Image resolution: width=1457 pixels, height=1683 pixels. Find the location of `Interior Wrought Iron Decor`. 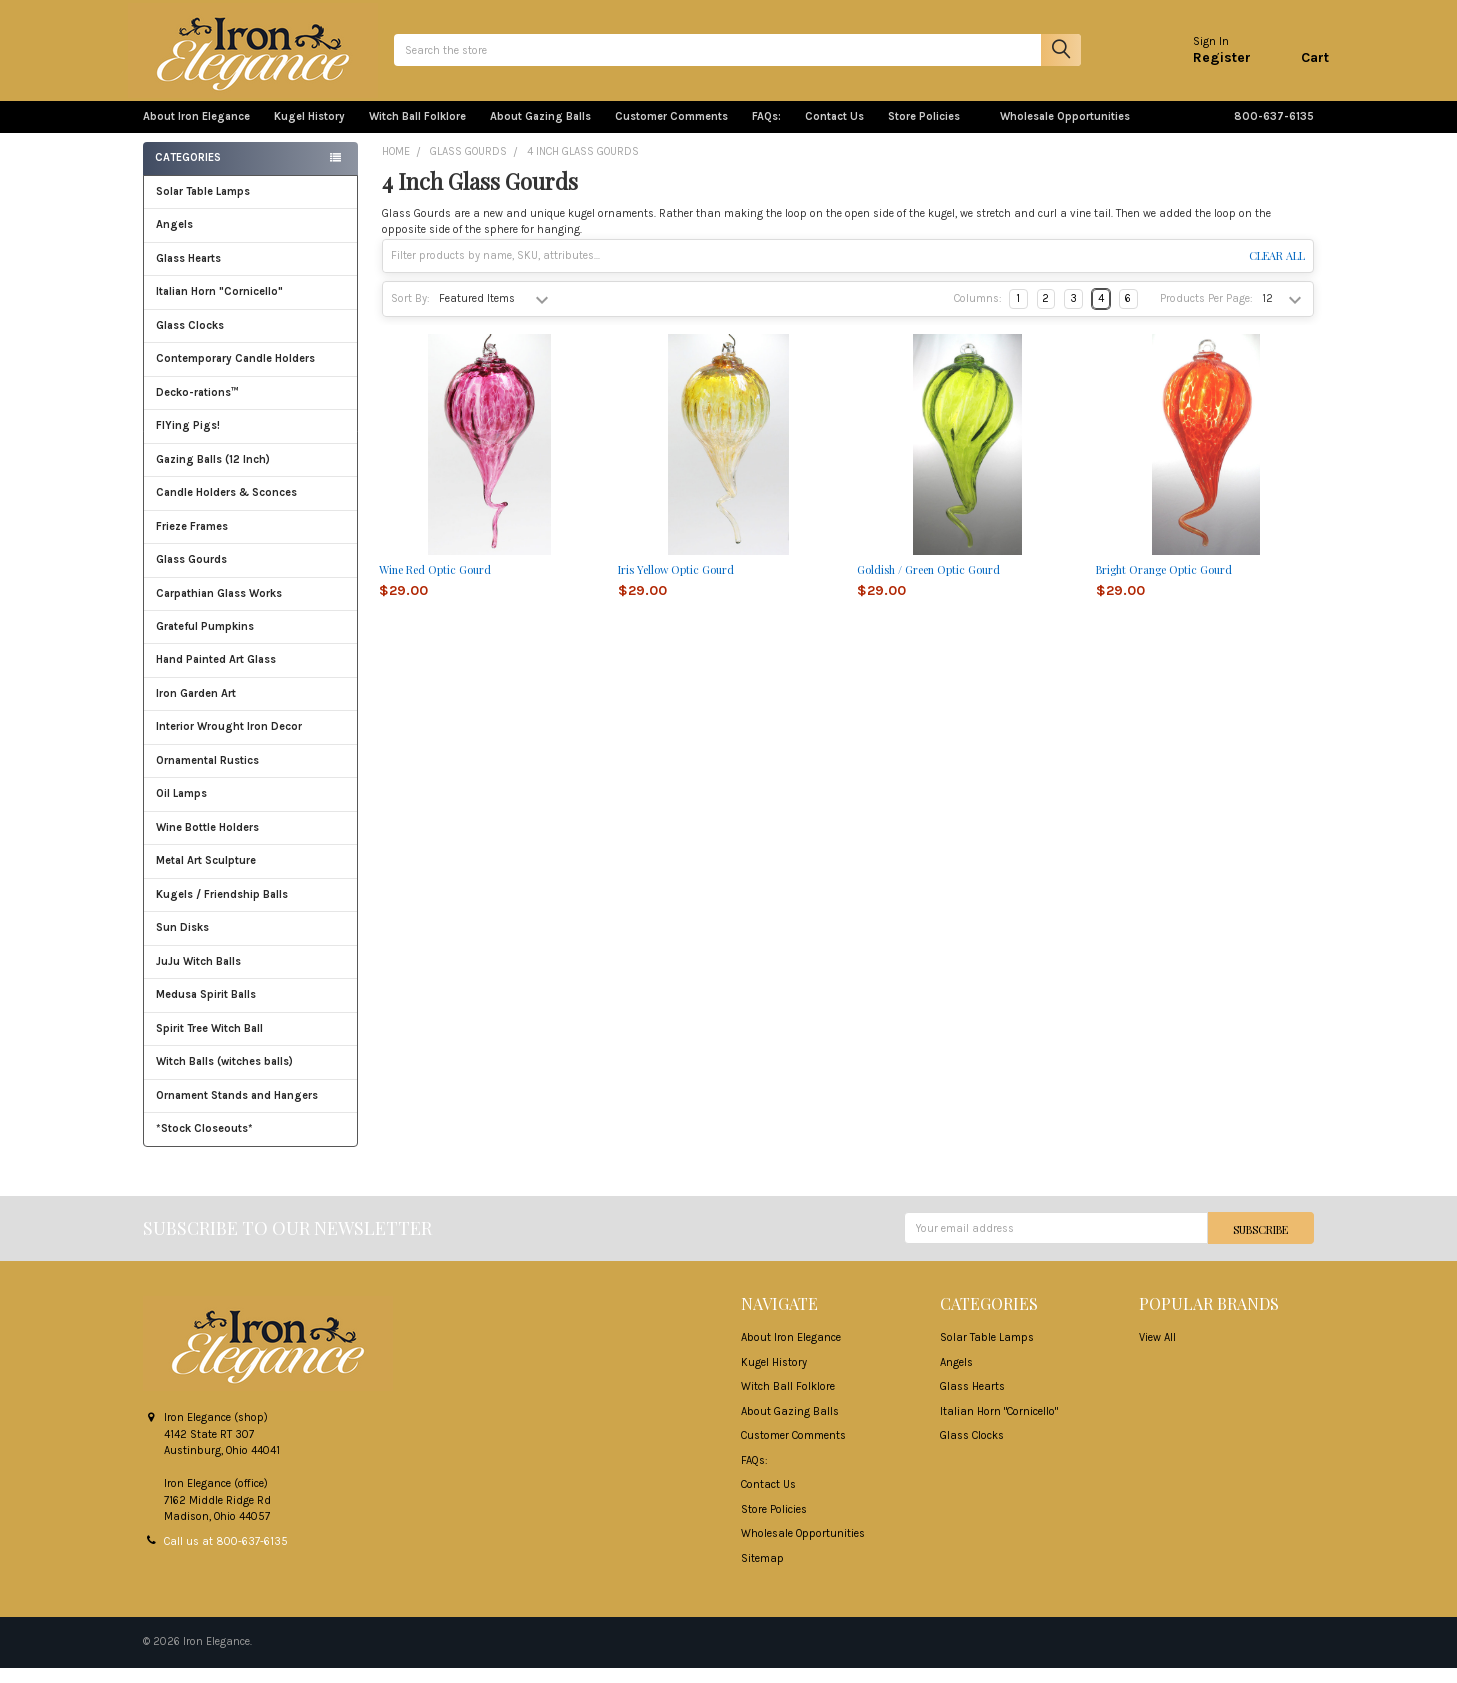

Interior Wrought Iron Decor is located at coordinates (250, 741).